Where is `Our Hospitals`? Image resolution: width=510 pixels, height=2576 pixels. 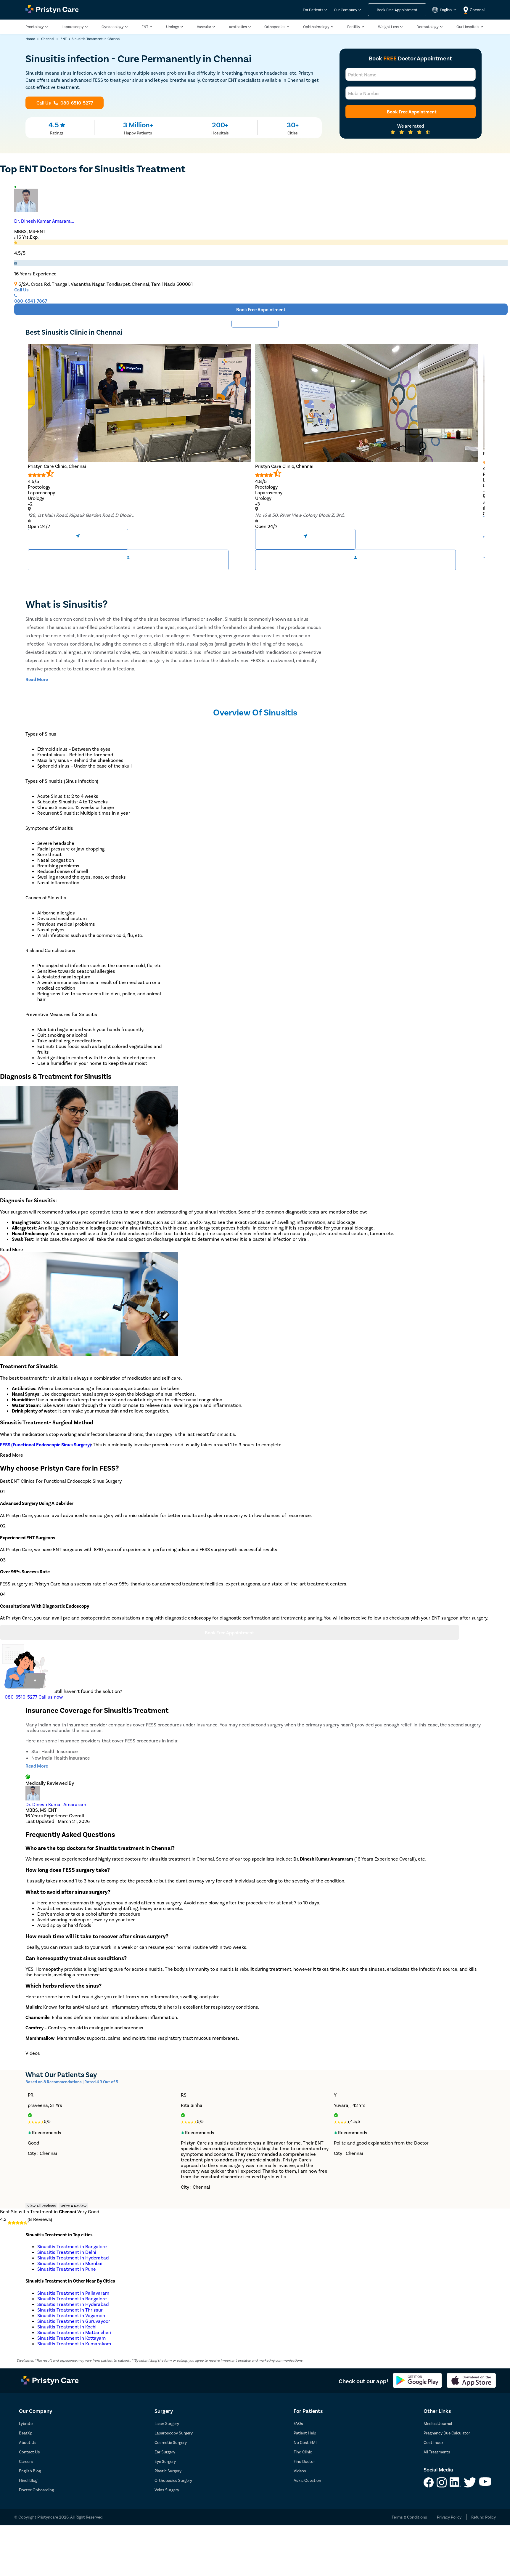
Our Hospitals is located at coordinates (467, 27).